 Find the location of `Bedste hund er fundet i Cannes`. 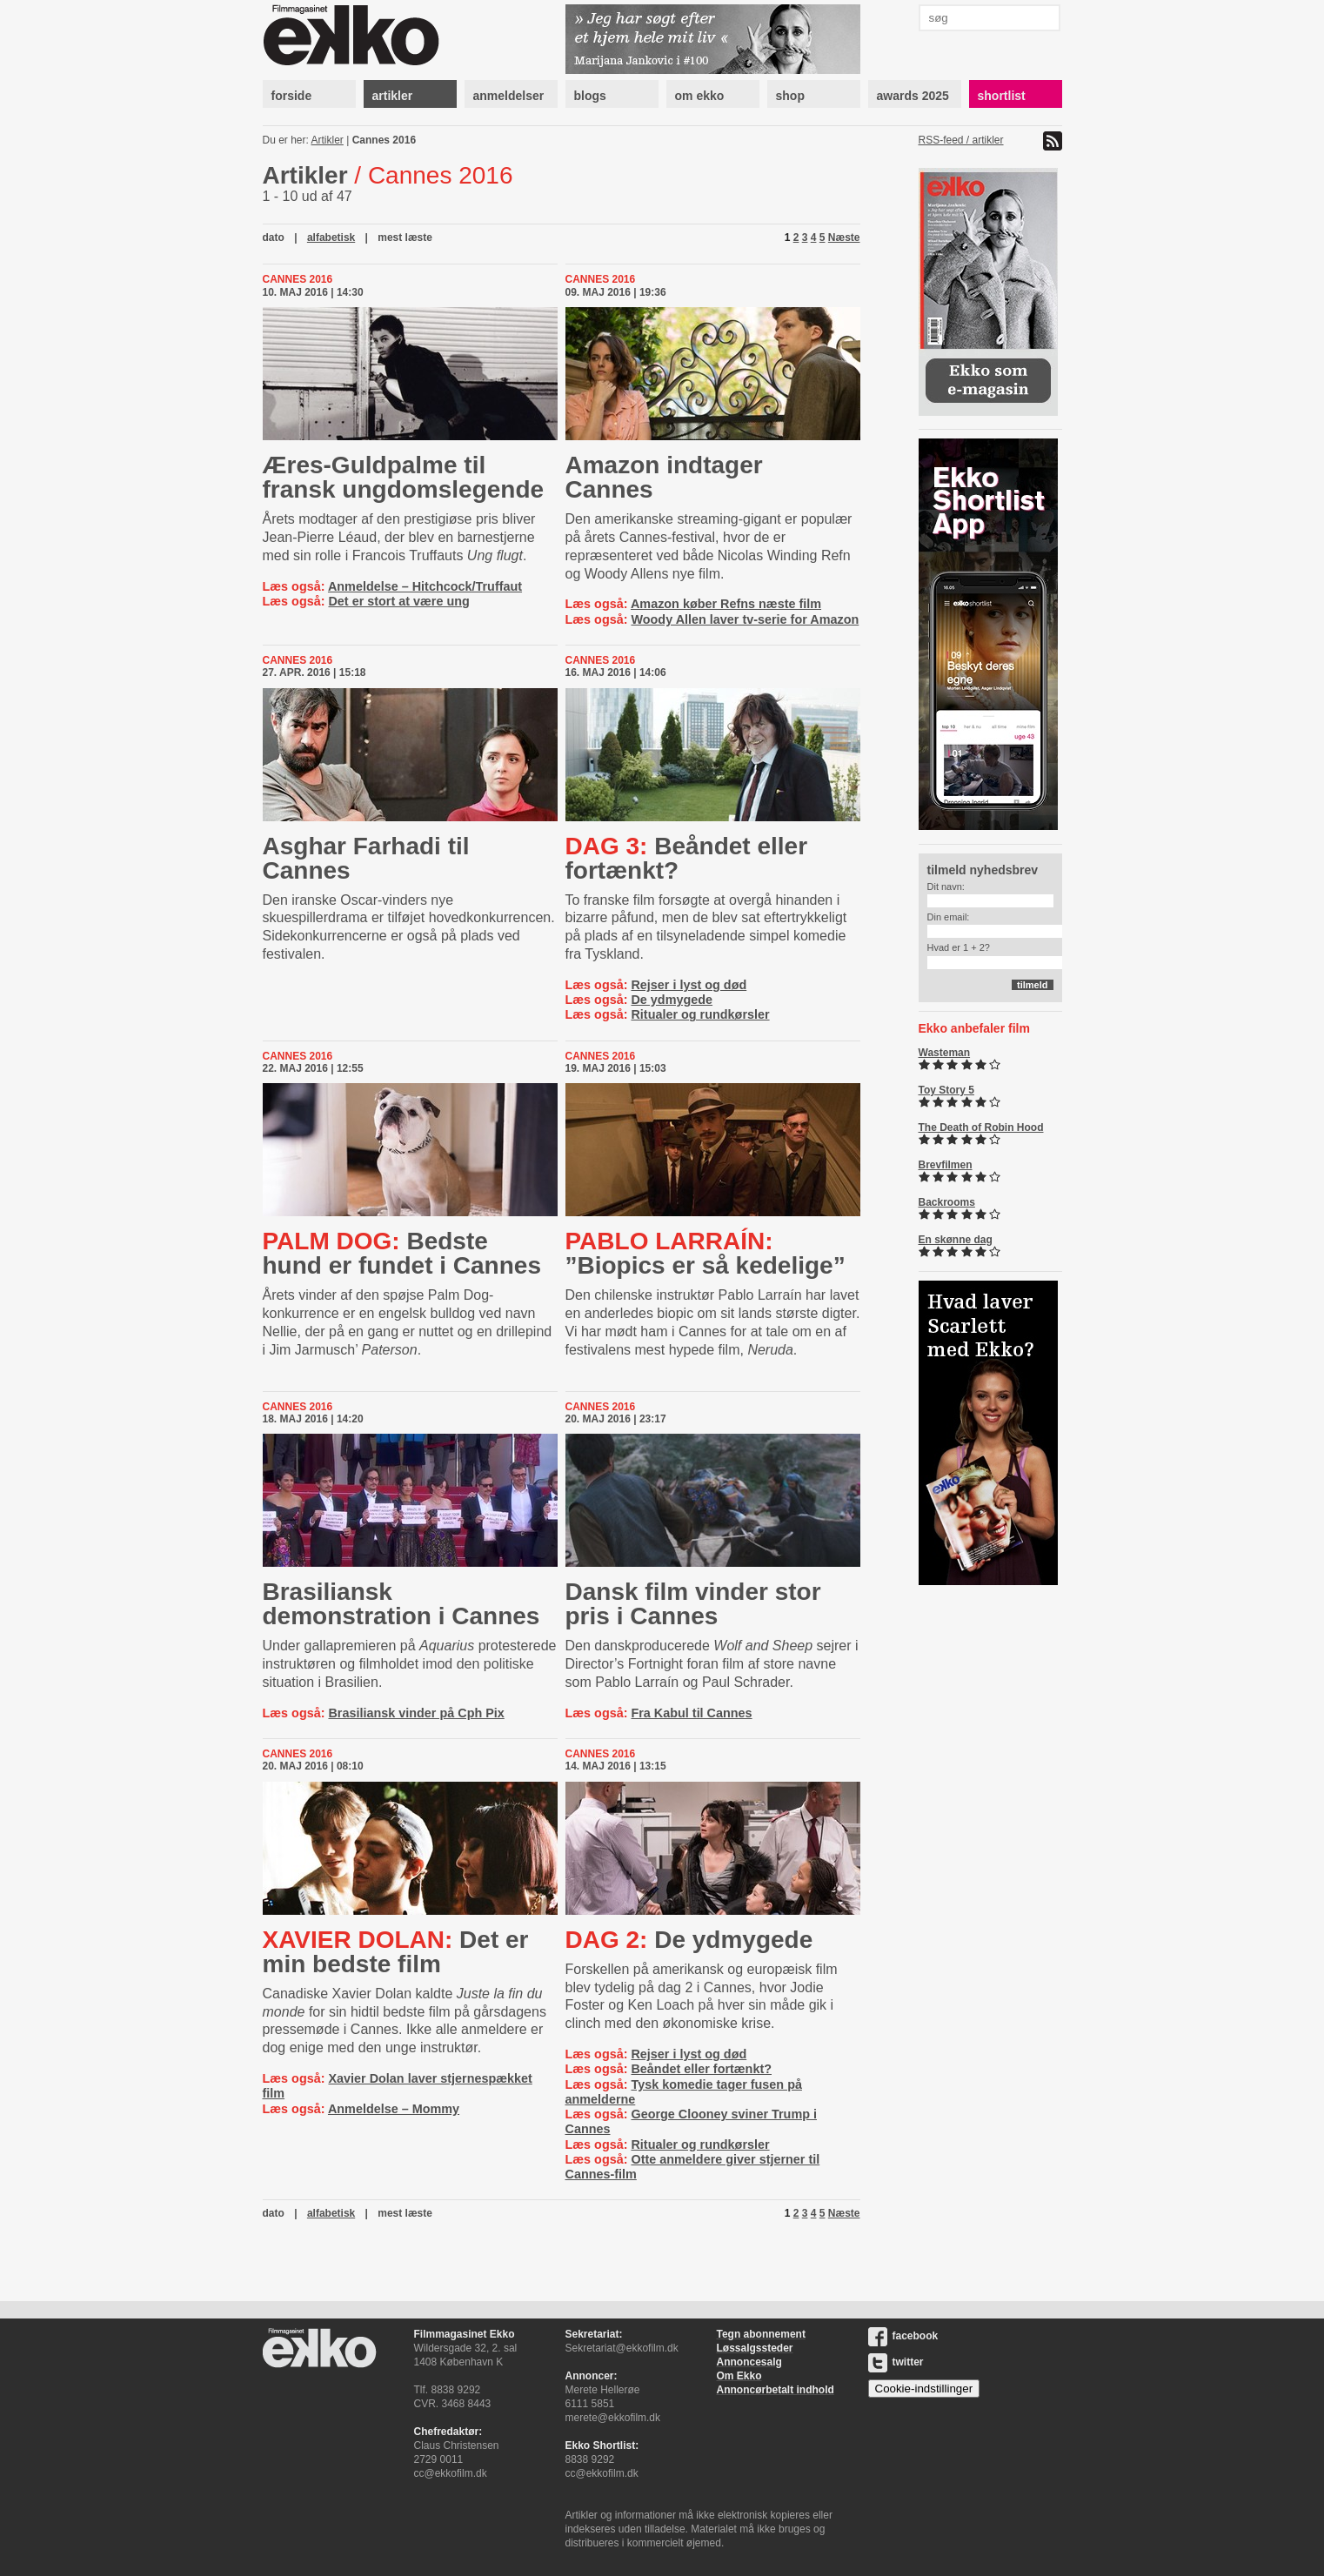

Bedste hund er fundet i Cannes is located at coordinates (402, 1253).